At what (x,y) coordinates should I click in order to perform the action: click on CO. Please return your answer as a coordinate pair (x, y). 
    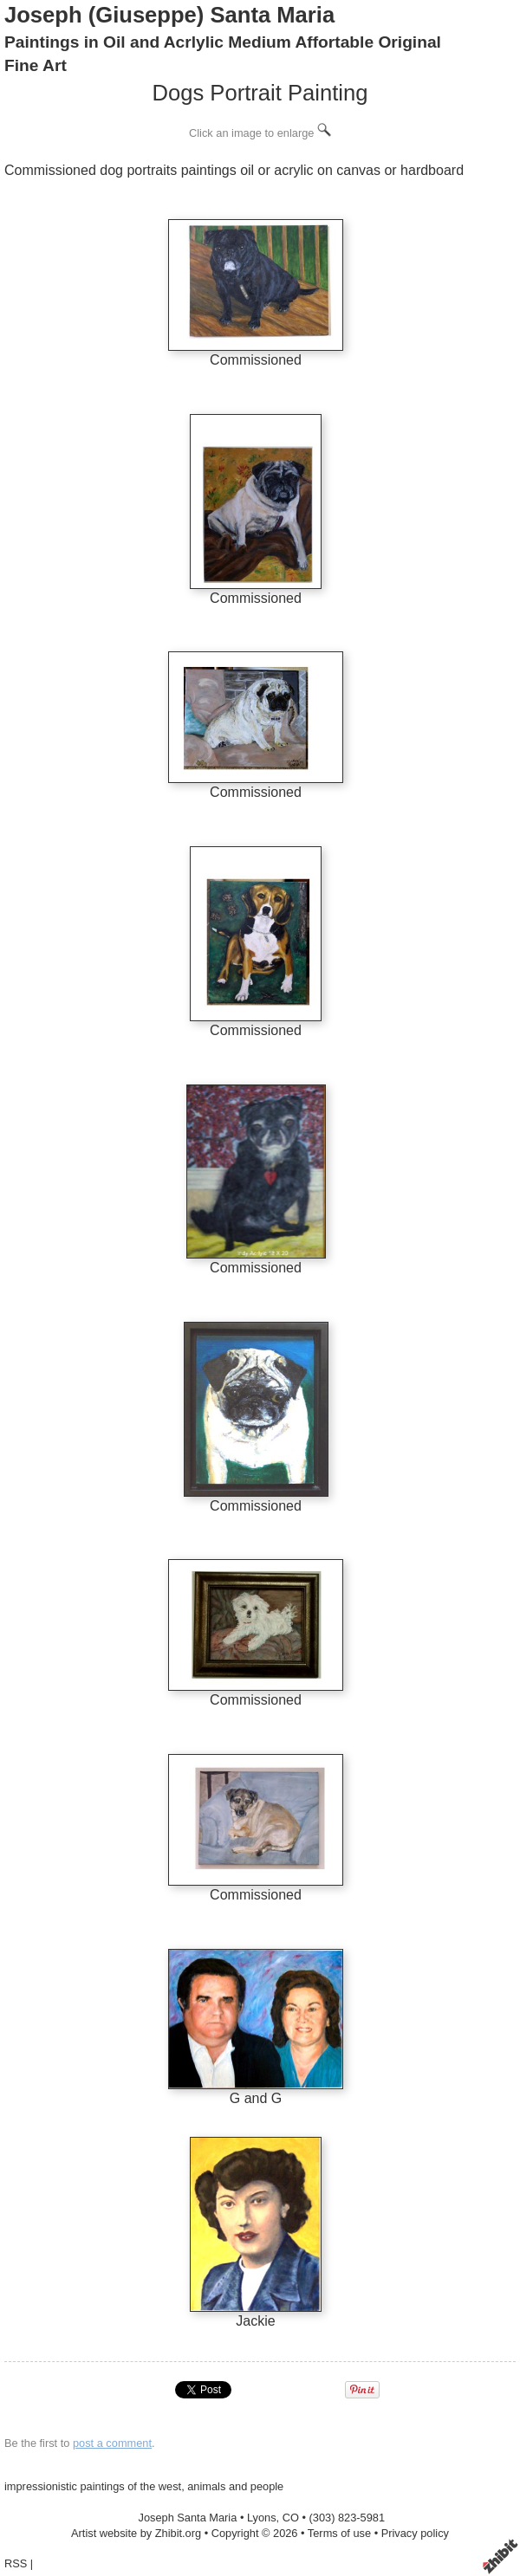
    Looking at the image, I should click on (291, 2517).